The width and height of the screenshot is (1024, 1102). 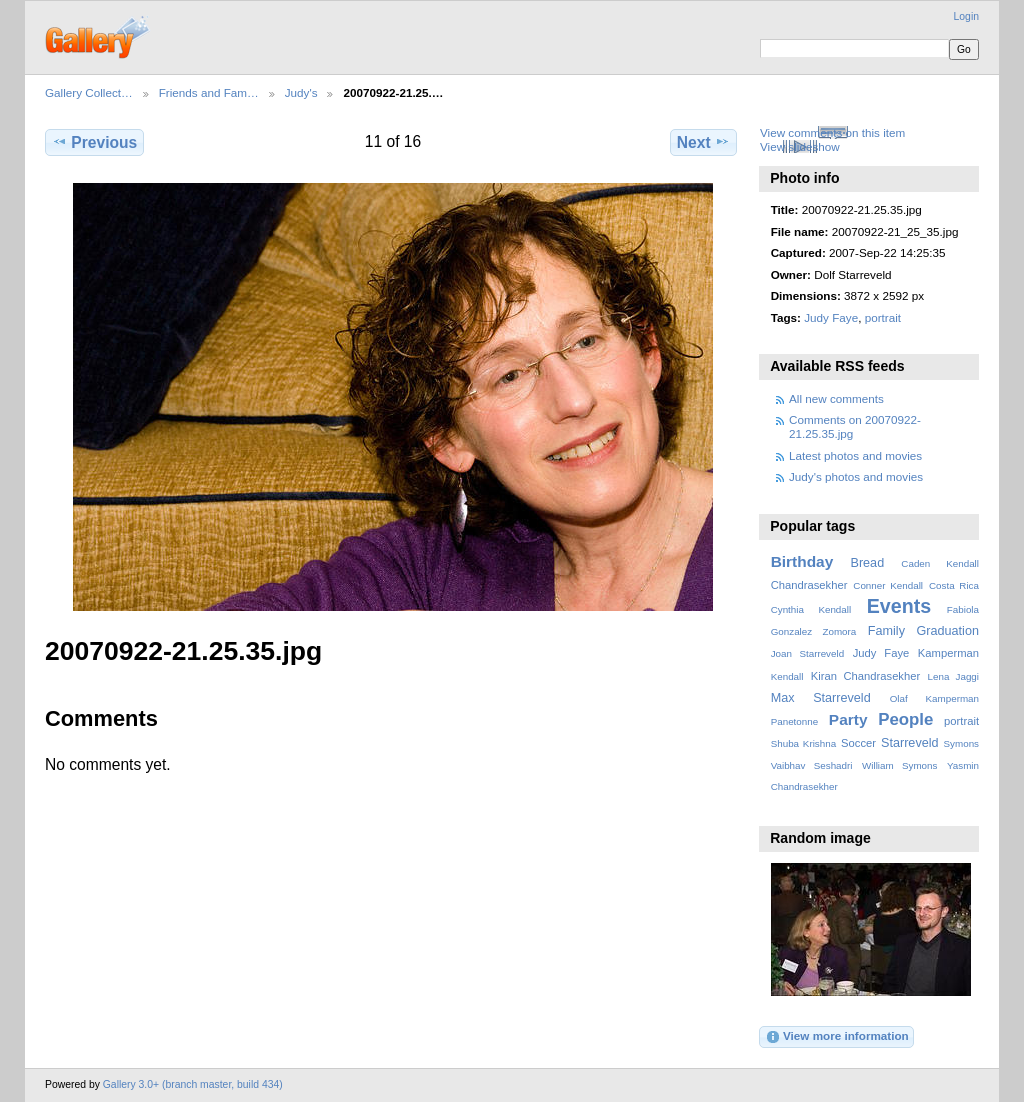 What do you see at coordinates (812, 765) in the screenshot?
I see `Vaibhav Seshadri` at bounding box center [812, 765].